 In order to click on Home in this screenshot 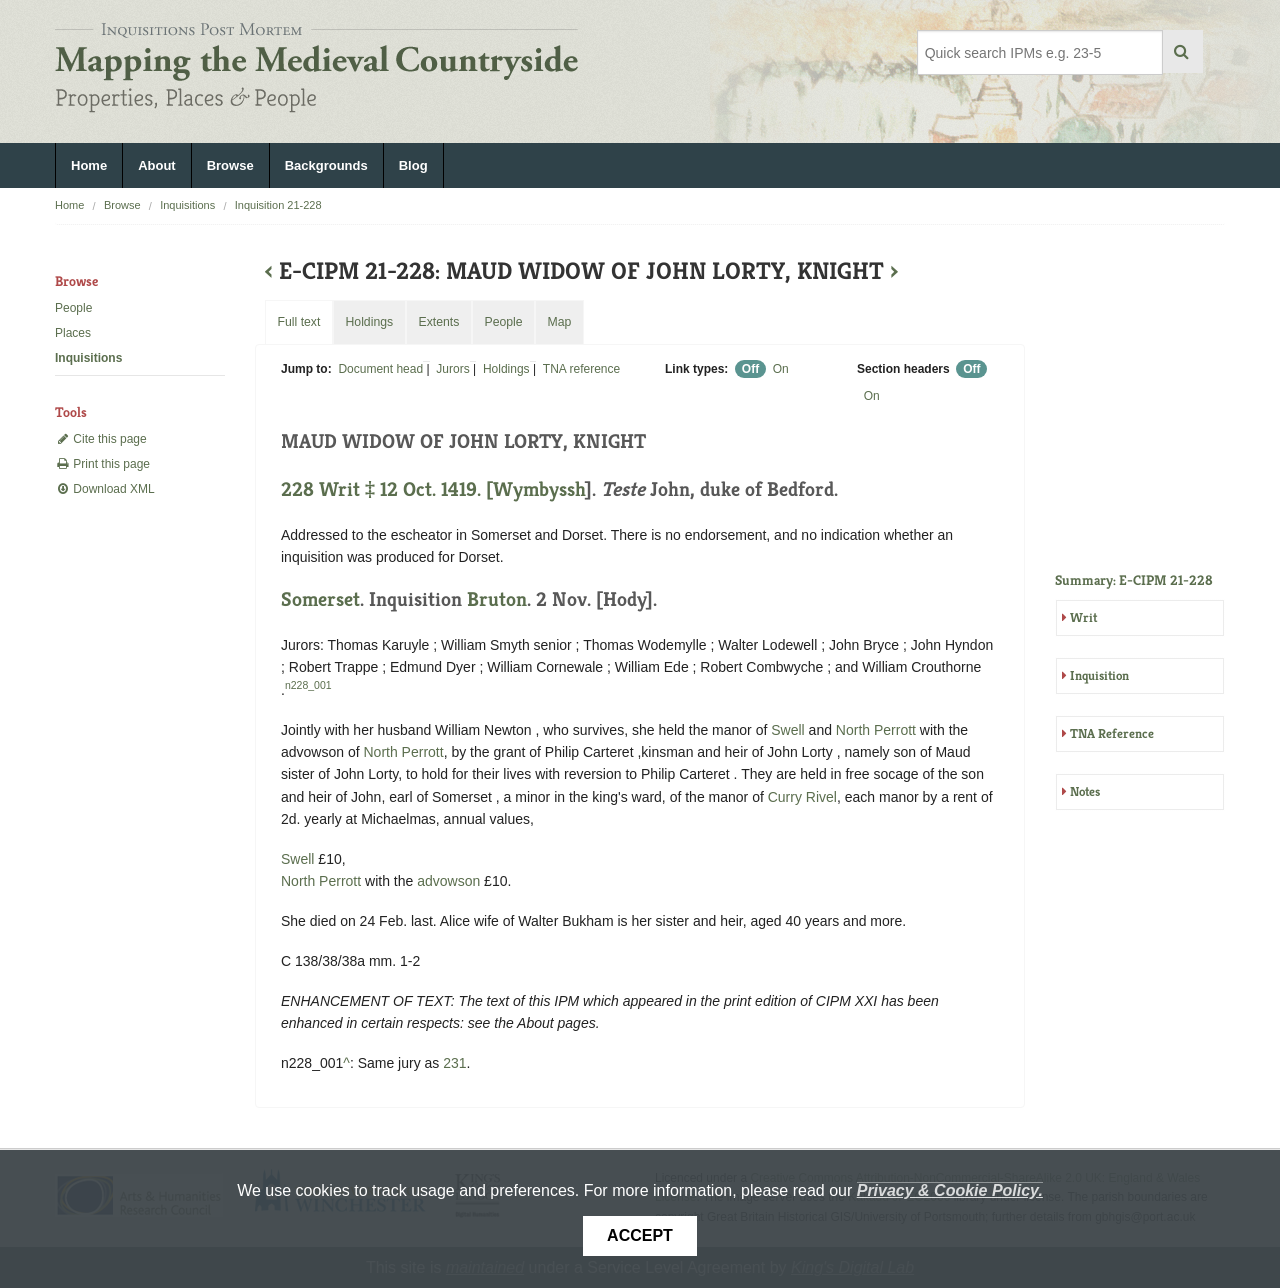, I will do `click(89, 165)`.